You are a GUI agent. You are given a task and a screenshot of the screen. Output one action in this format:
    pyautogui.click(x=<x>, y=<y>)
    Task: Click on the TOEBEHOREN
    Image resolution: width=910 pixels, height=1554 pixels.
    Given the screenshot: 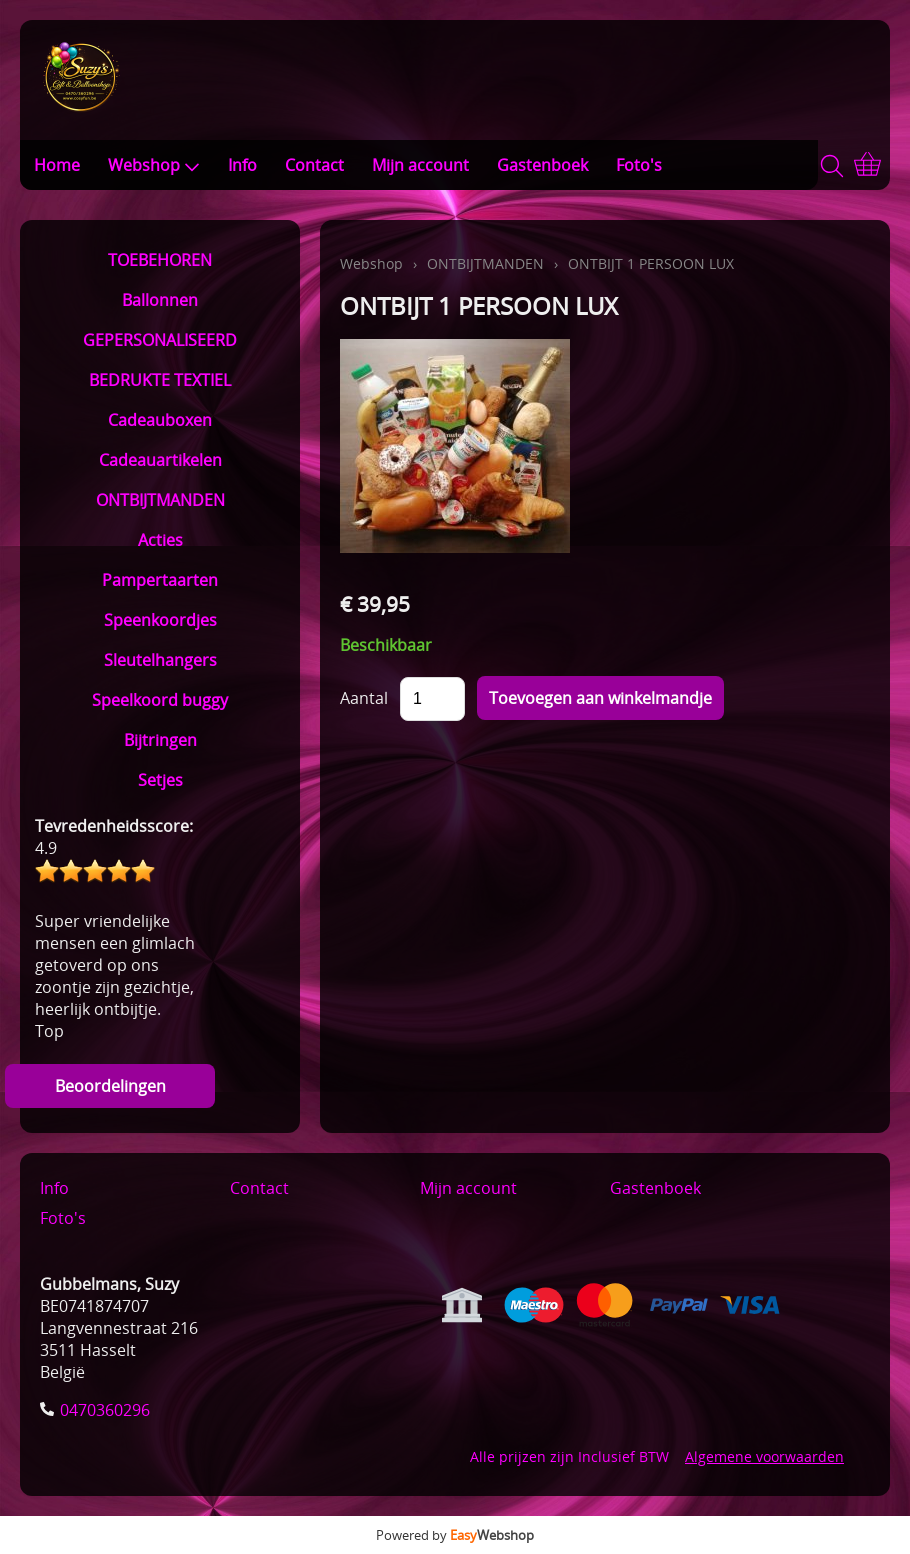 What is the action you would take?
    pyautogui.click(x=160, y=260)
    